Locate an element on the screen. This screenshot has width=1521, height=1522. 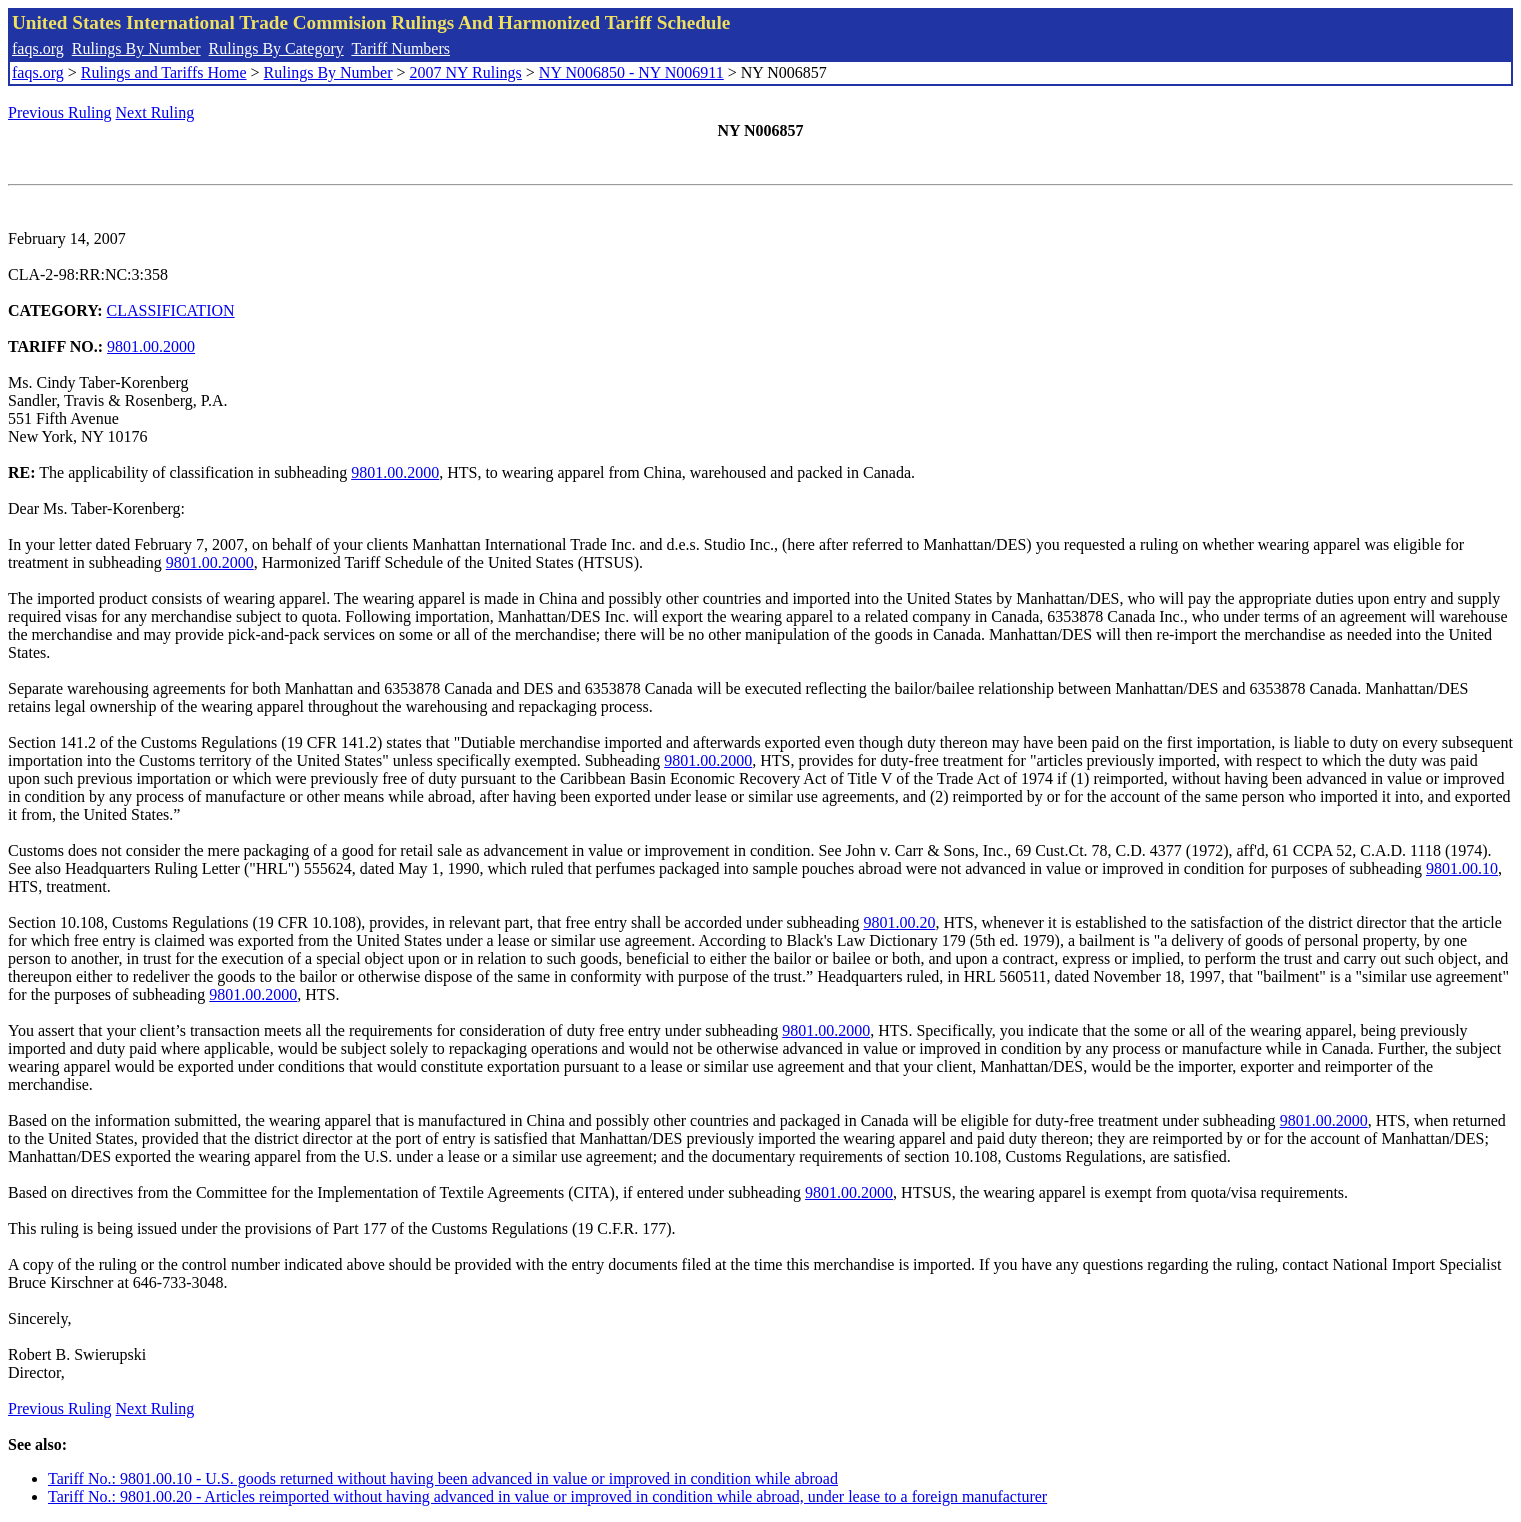
9801.00.10 is located at coordinates (1462, 868).